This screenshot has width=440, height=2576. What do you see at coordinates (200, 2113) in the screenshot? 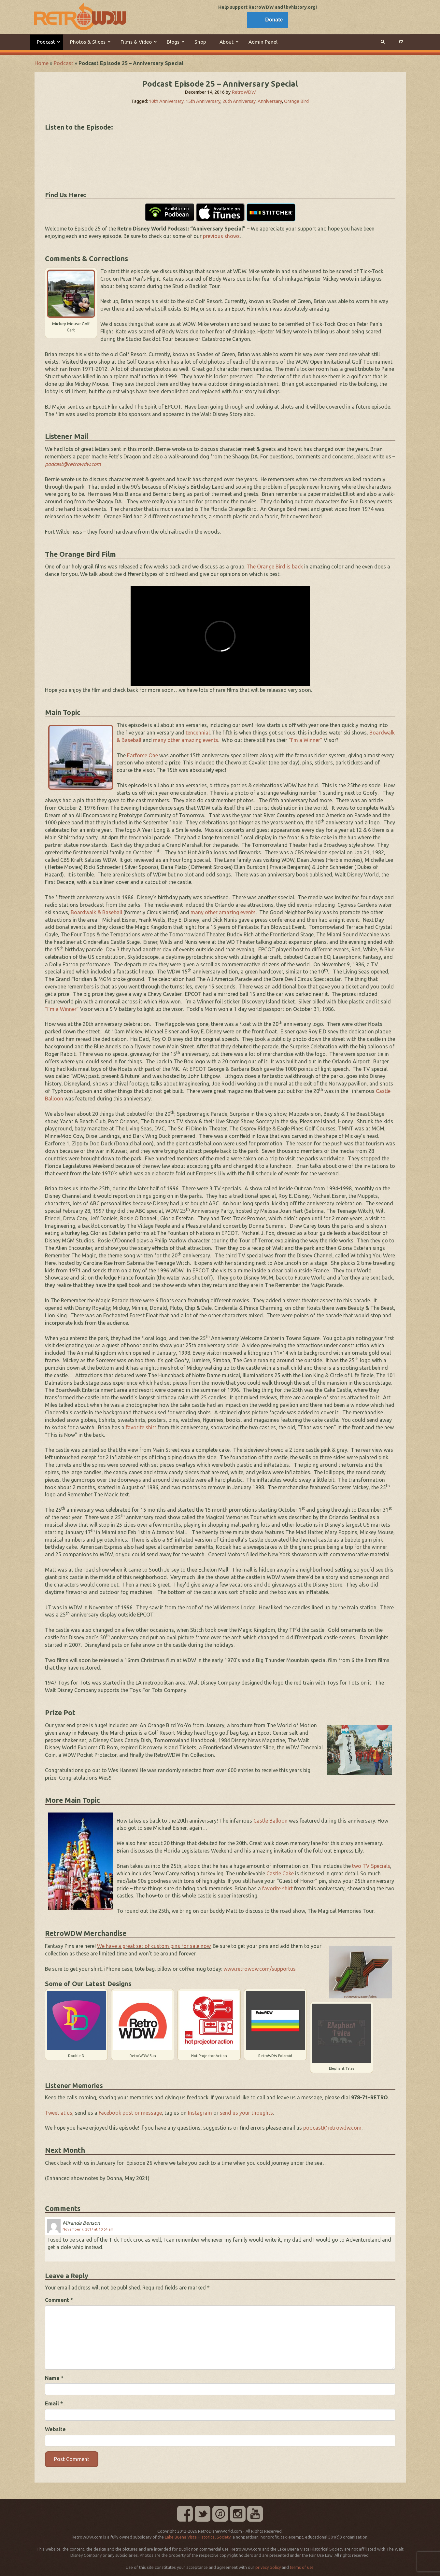
I see `Instagram` at bounding box center [200, 2113].